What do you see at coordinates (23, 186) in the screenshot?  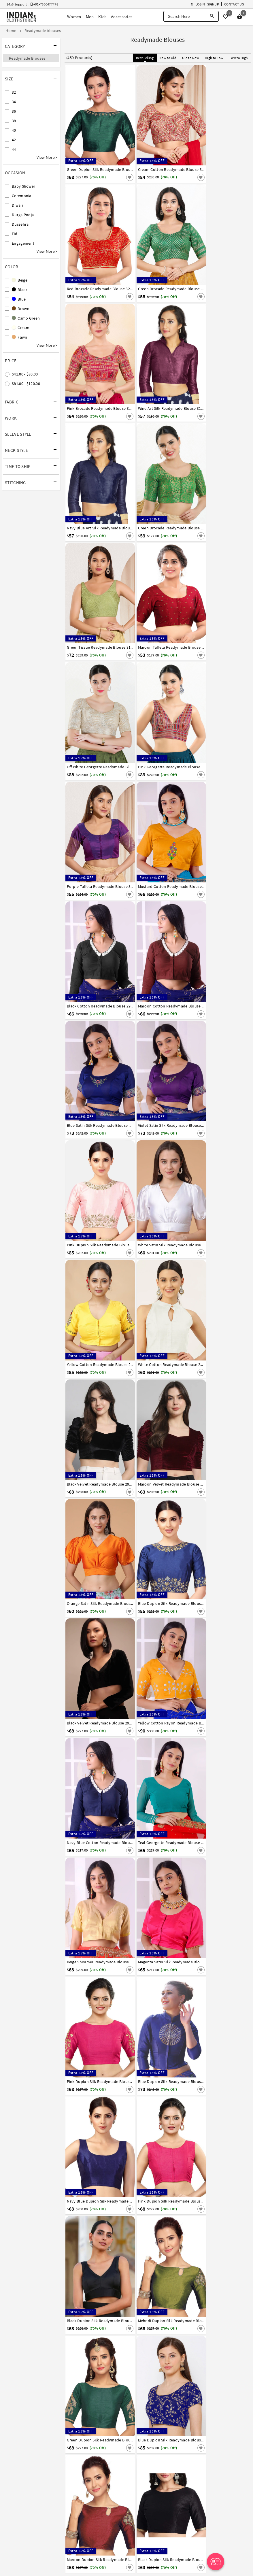 I see `Baby Shower` at bounding box center [23, 186].